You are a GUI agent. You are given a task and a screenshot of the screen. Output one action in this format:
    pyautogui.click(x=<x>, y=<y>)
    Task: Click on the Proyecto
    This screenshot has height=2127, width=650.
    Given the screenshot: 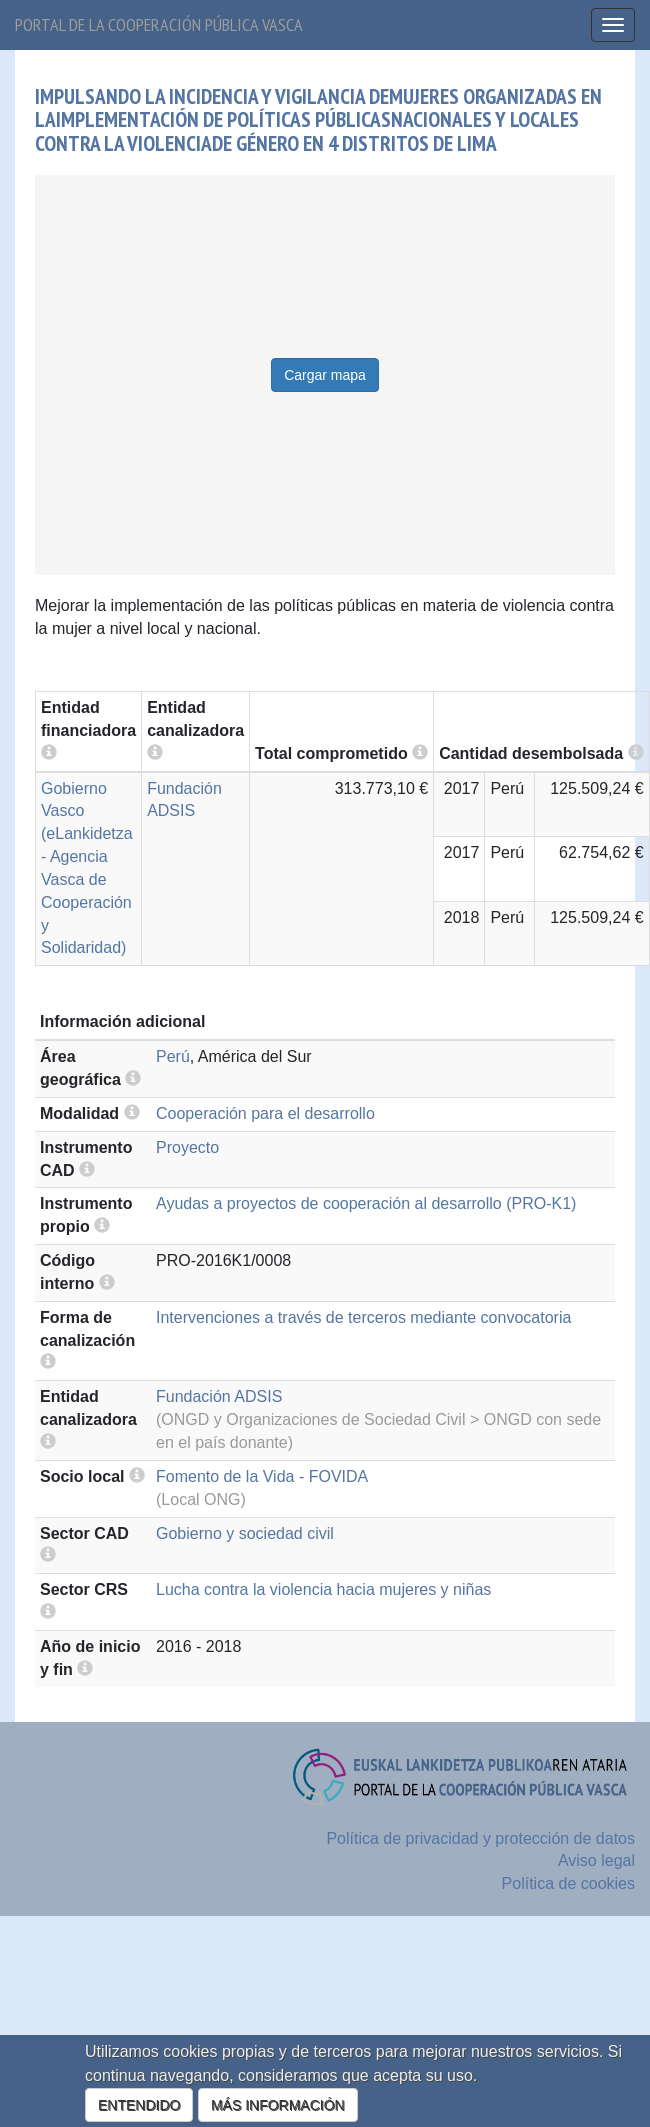 What is the action you would take?
    pyautogui.click(x=187, y=1147)
    